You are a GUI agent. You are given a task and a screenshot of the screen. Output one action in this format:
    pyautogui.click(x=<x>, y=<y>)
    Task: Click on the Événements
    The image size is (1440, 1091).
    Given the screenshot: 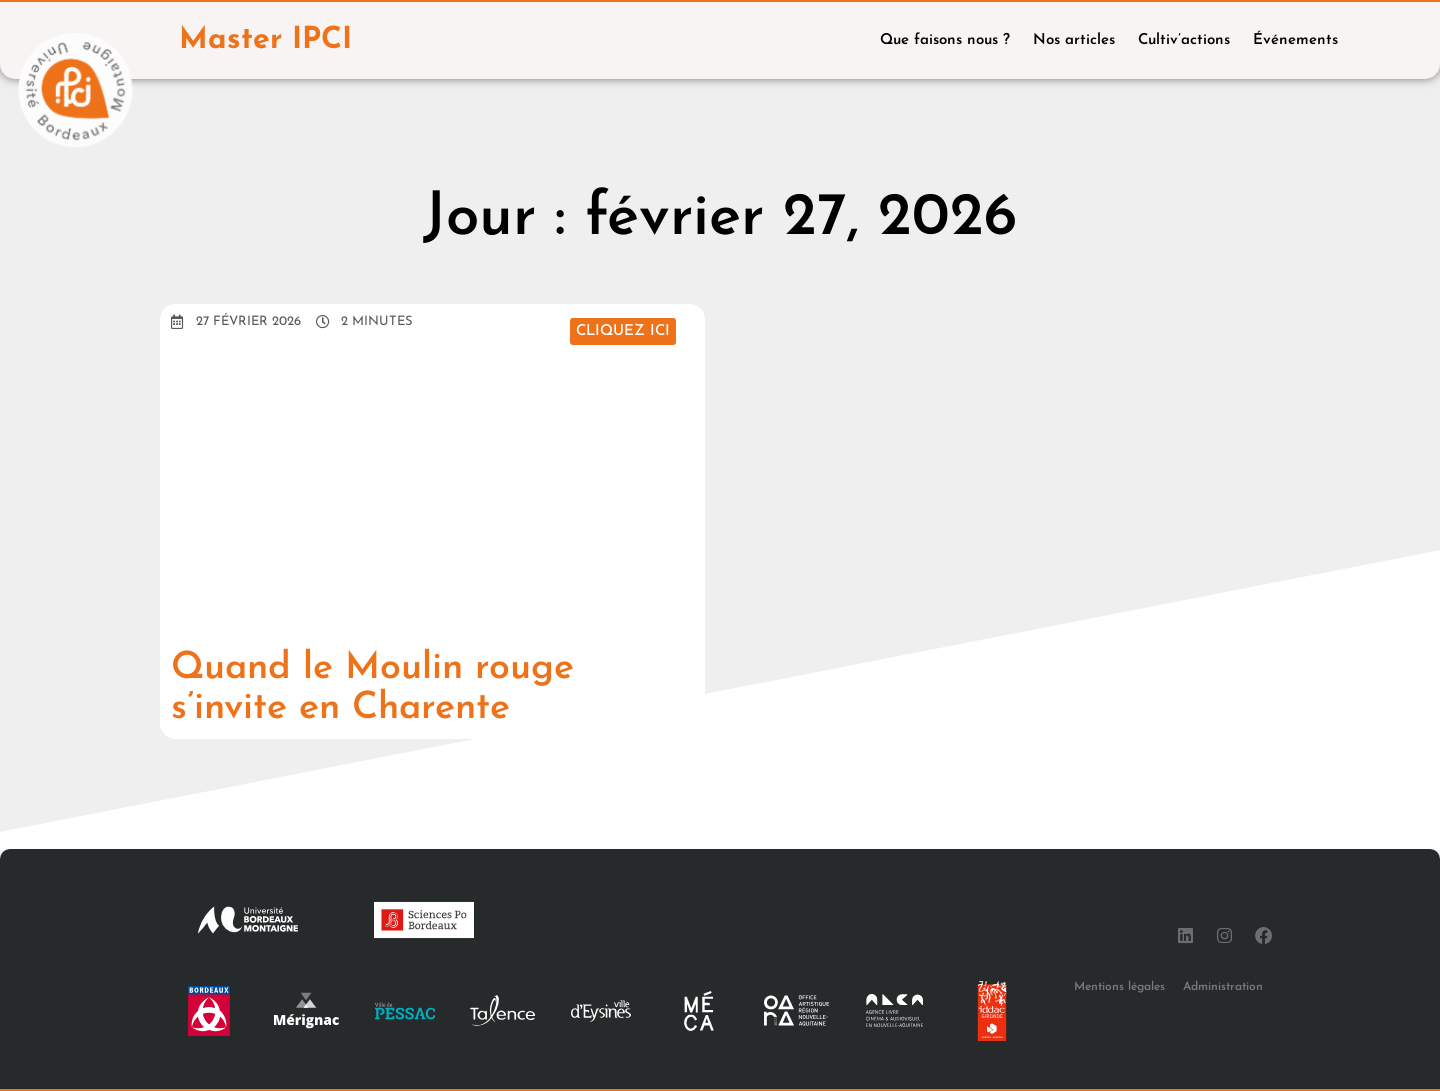 What is the action you would take?
    pyautogui.click(x=1295, y=40)
    